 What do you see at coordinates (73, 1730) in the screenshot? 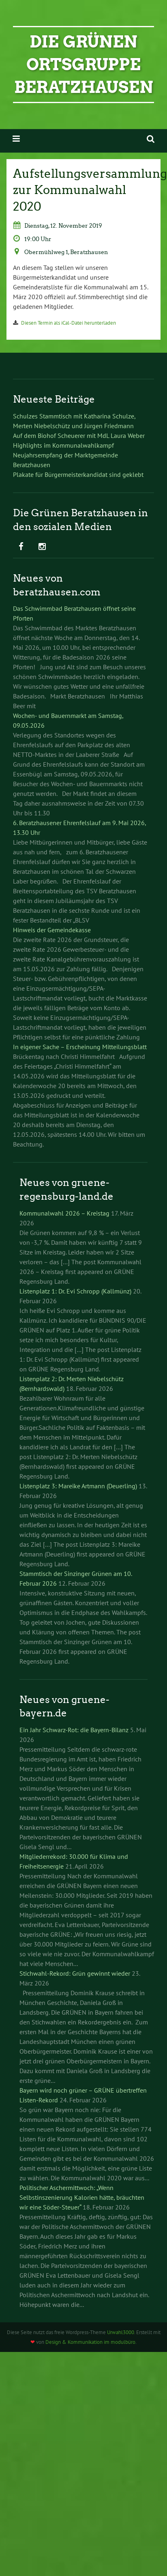
I see `Ein Jahr Schwarz-Rot: die Bayern-Bilanz` at bounding box center [73, 1730].